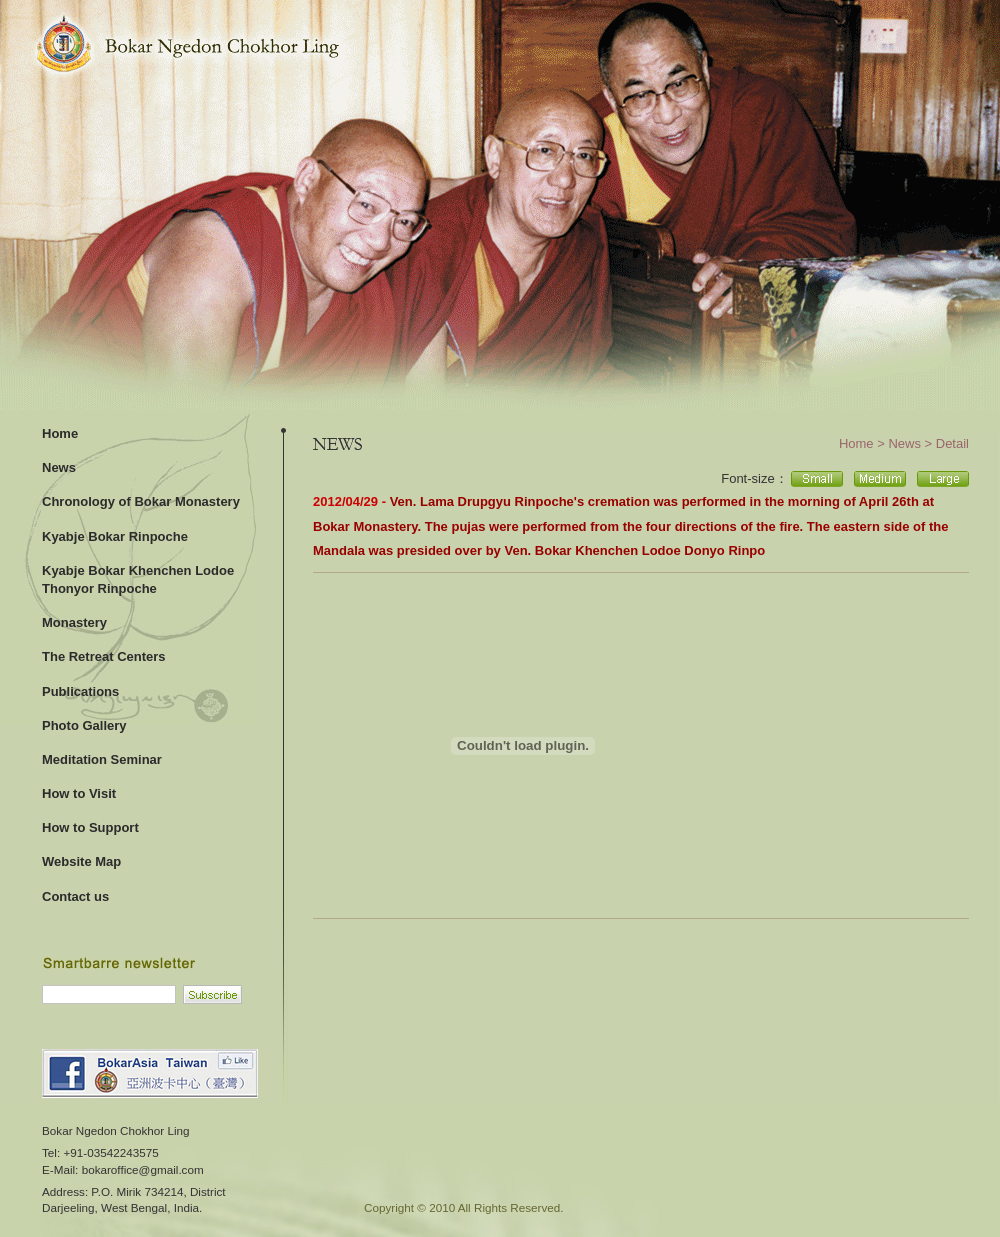 The width and height of the screenshot is (1000, 1237). What do you see at coordinates (75, 896) in the screenshot?
I see `Contact us` at bounding box center [75, 896].